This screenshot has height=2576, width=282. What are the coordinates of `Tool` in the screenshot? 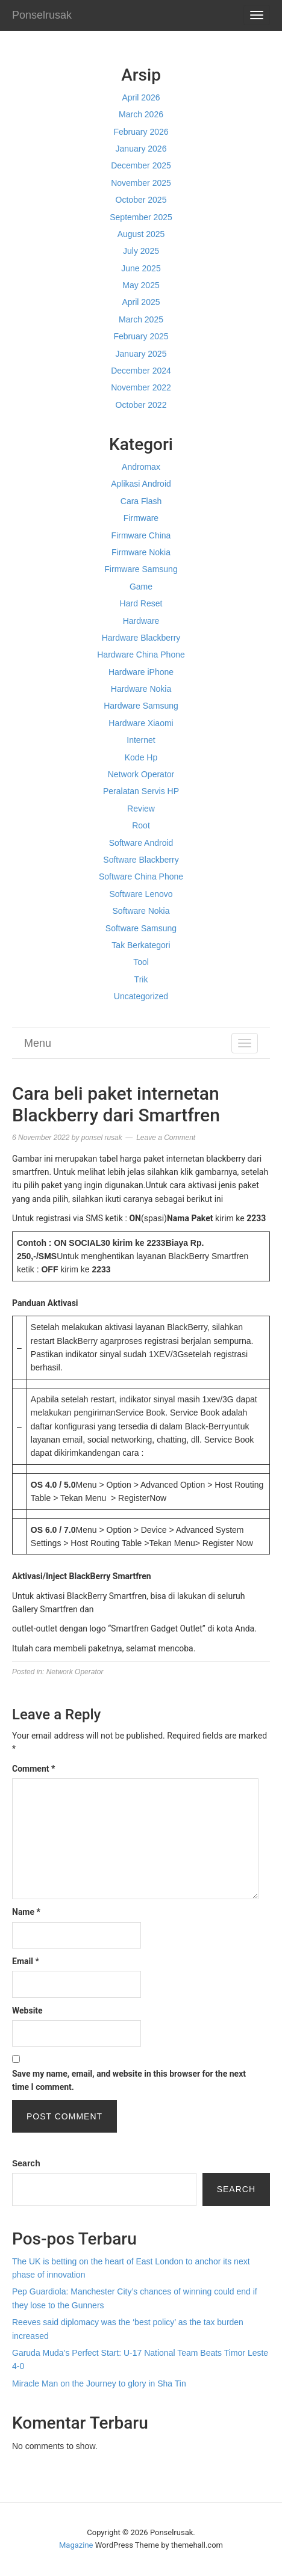 It's located at (141, 962).